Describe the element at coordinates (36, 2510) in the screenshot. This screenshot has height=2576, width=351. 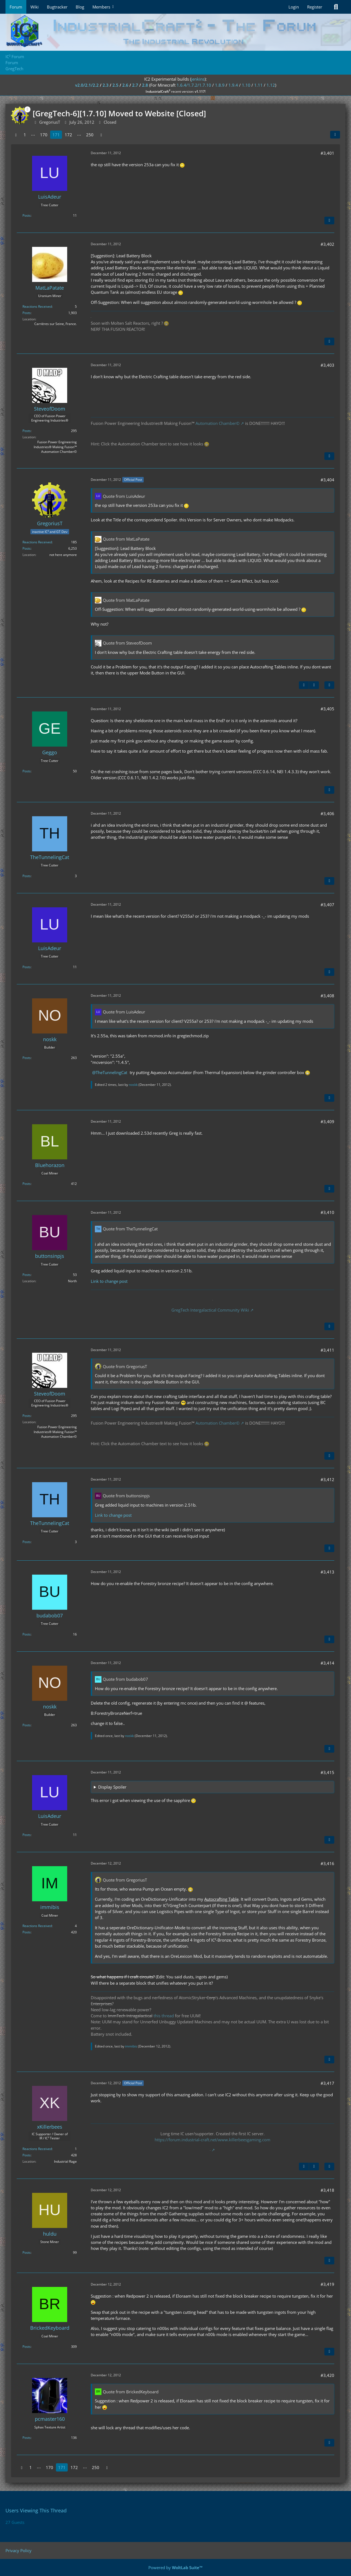
I see `Users Viewing This Thread` at that location.